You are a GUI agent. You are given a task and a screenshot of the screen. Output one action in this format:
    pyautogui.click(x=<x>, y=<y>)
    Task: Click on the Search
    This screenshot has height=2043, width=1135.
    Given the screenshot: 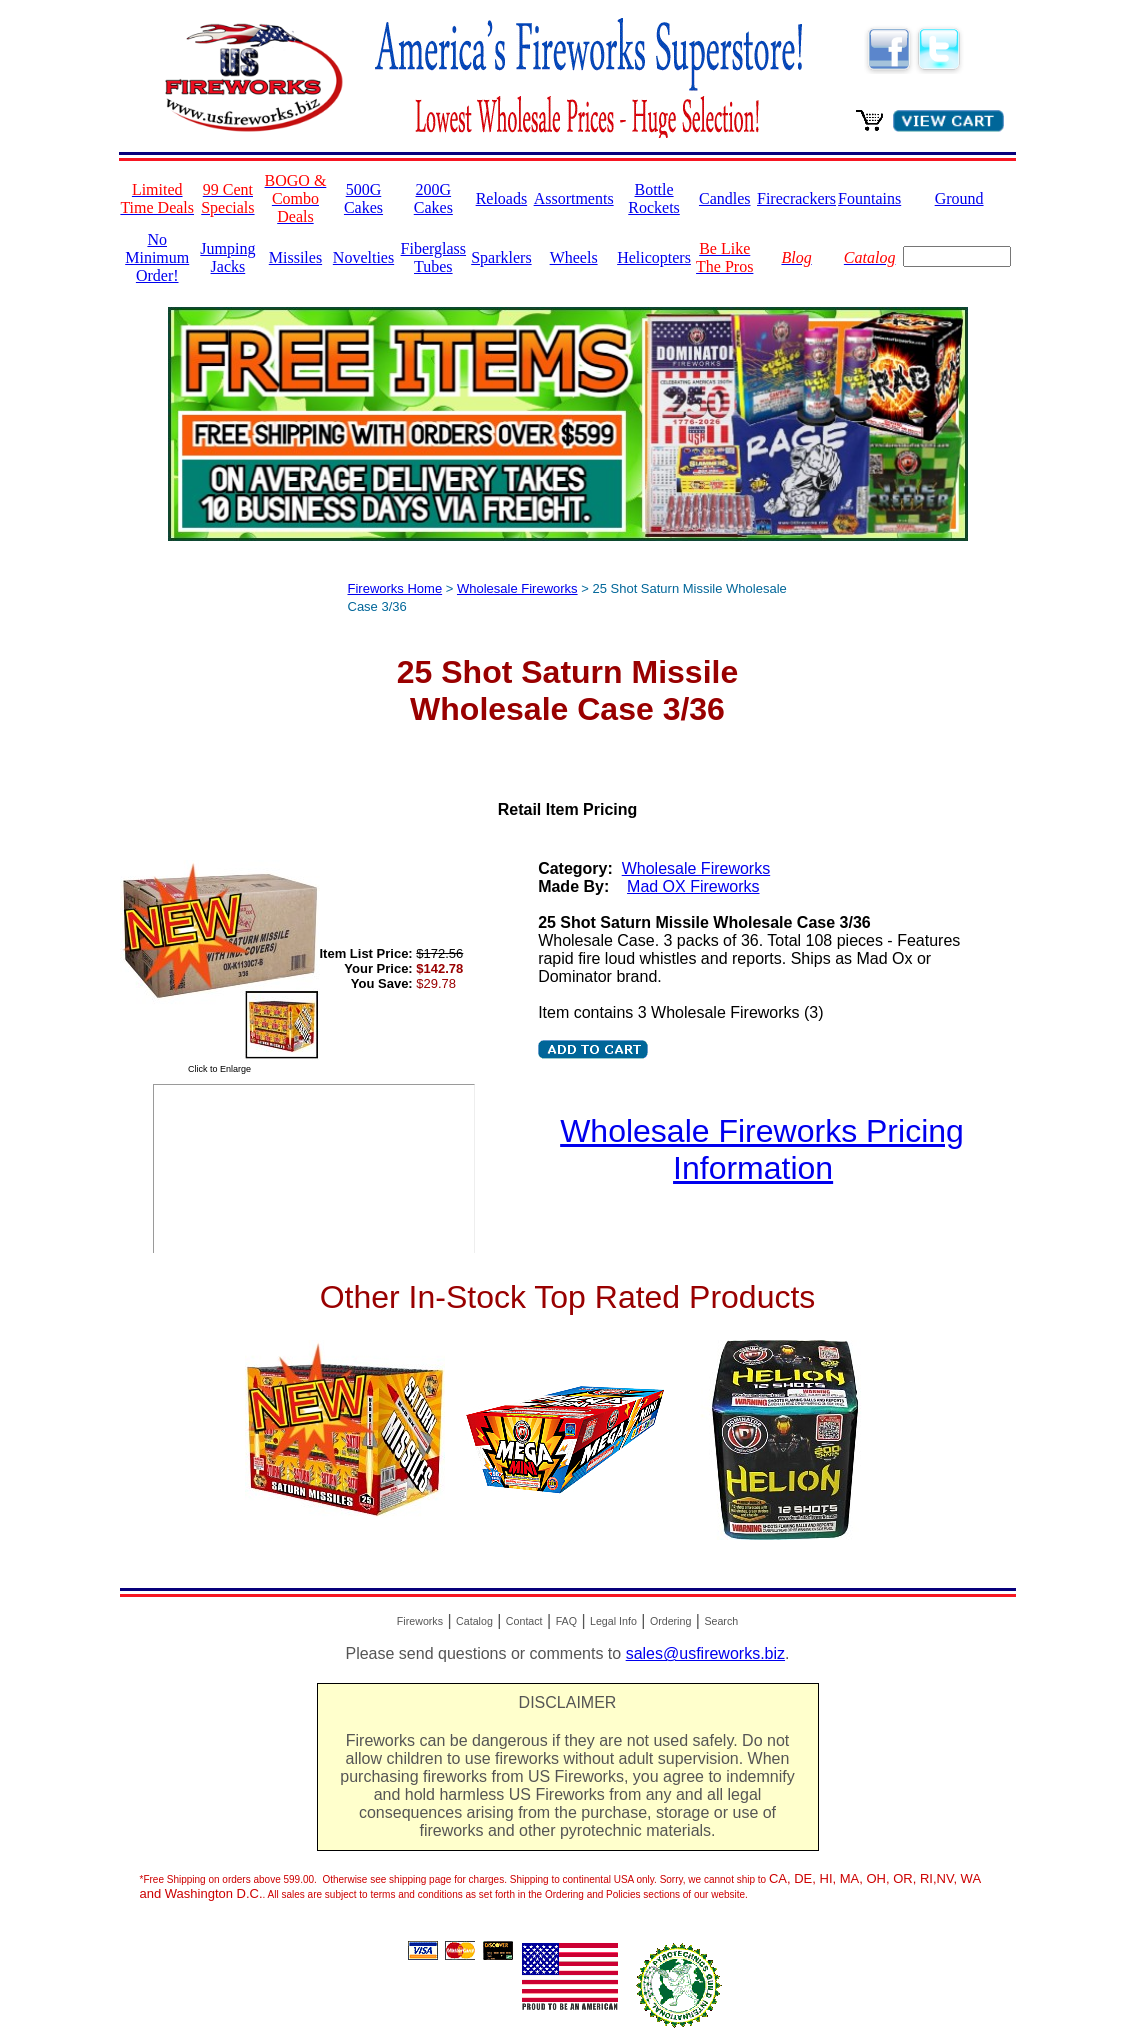 What is the action you would take?
    pyautogui.click(x=721, y=1621)
    